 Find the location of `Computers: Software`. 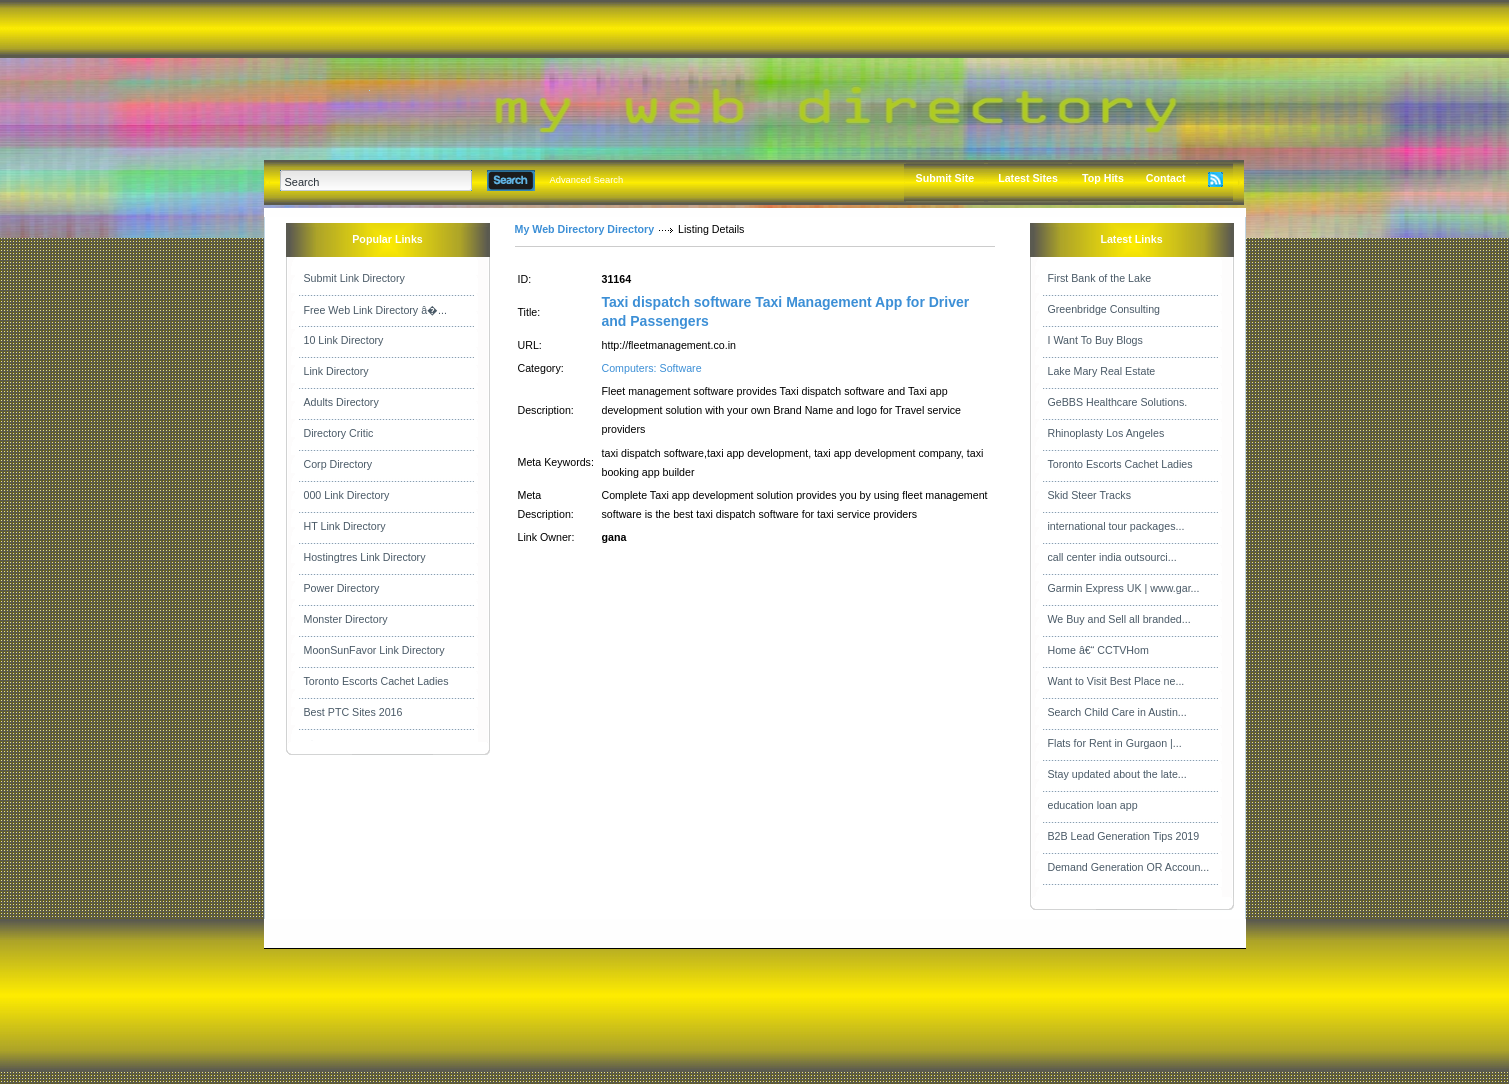

Computers: Software is located at coordinates (652, 368).